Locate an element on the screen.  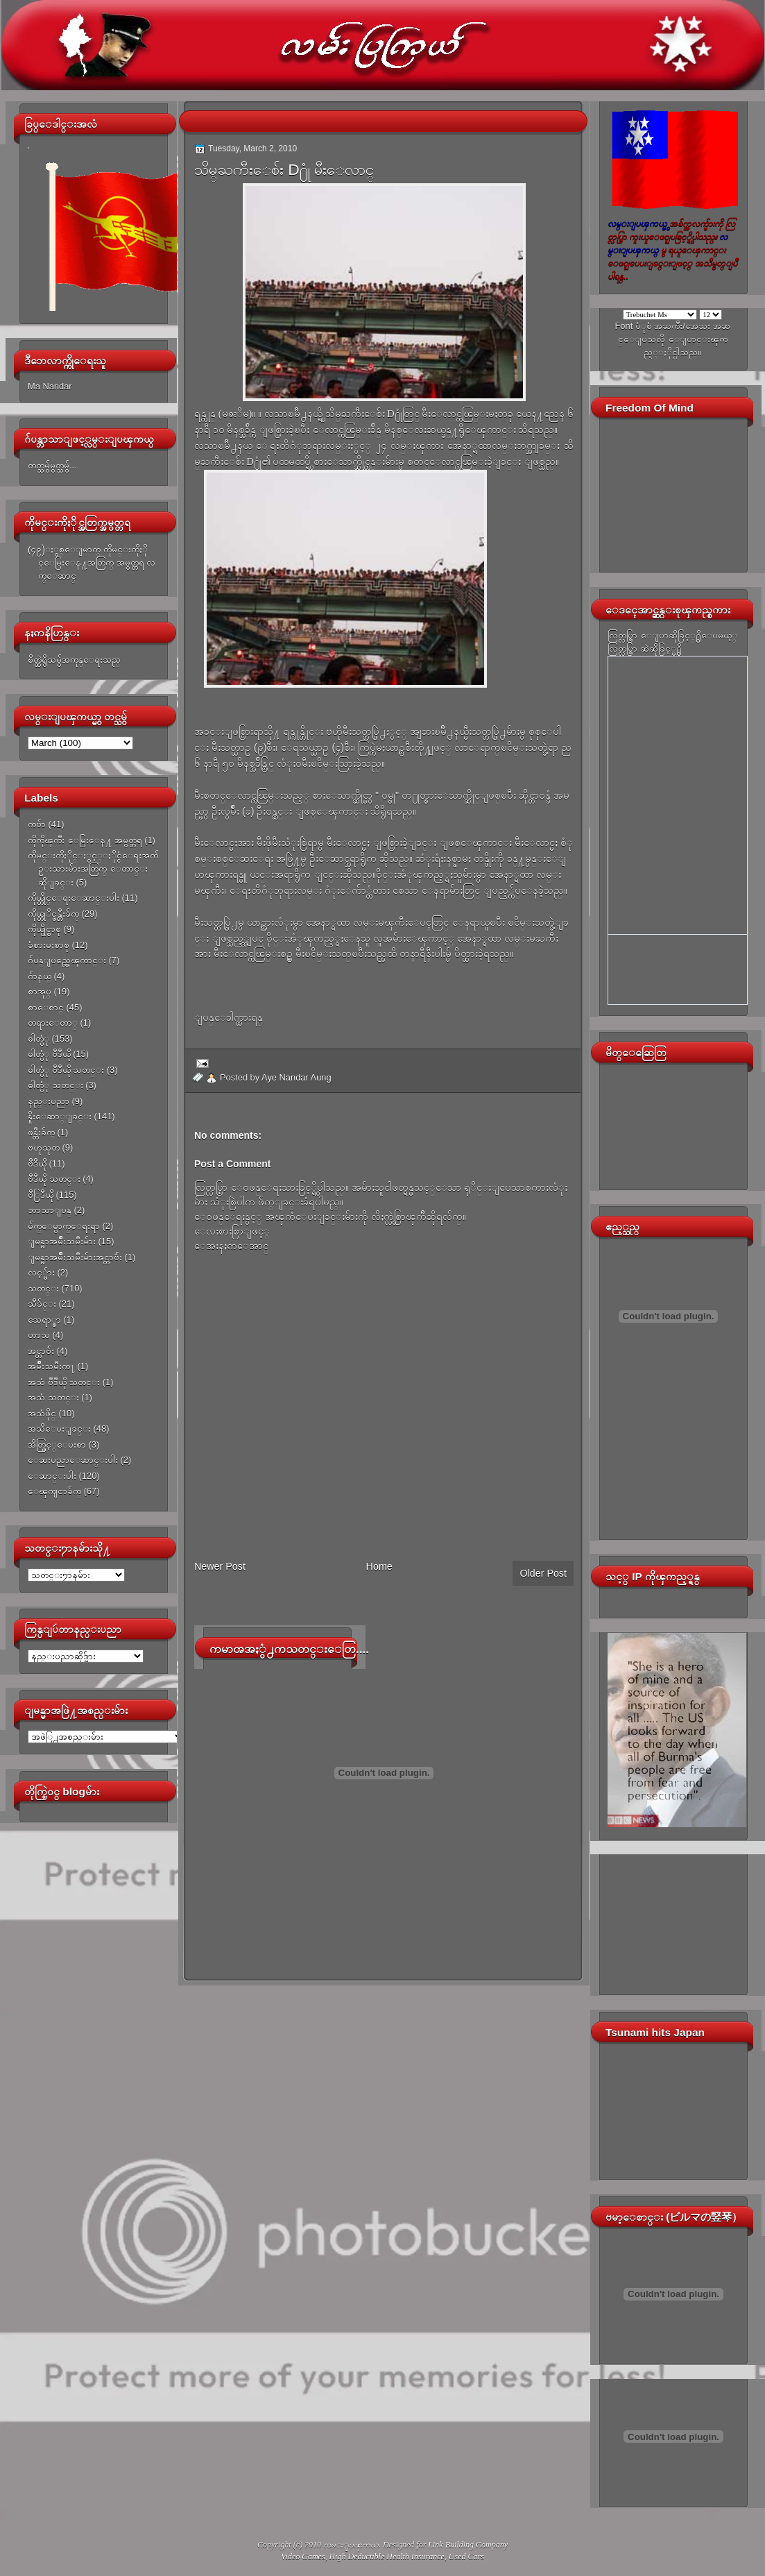
တရားေတာ္ is located at coordinates (53, 1022).